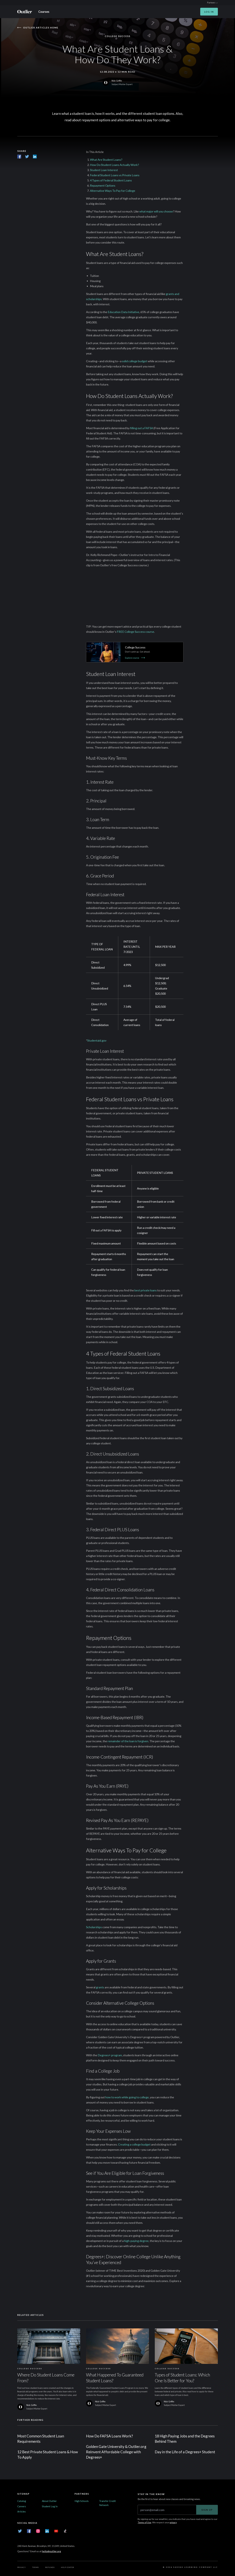 The height and width of the screenshot is (2576, 235). I want to click on Terms, so click(35, 2567).